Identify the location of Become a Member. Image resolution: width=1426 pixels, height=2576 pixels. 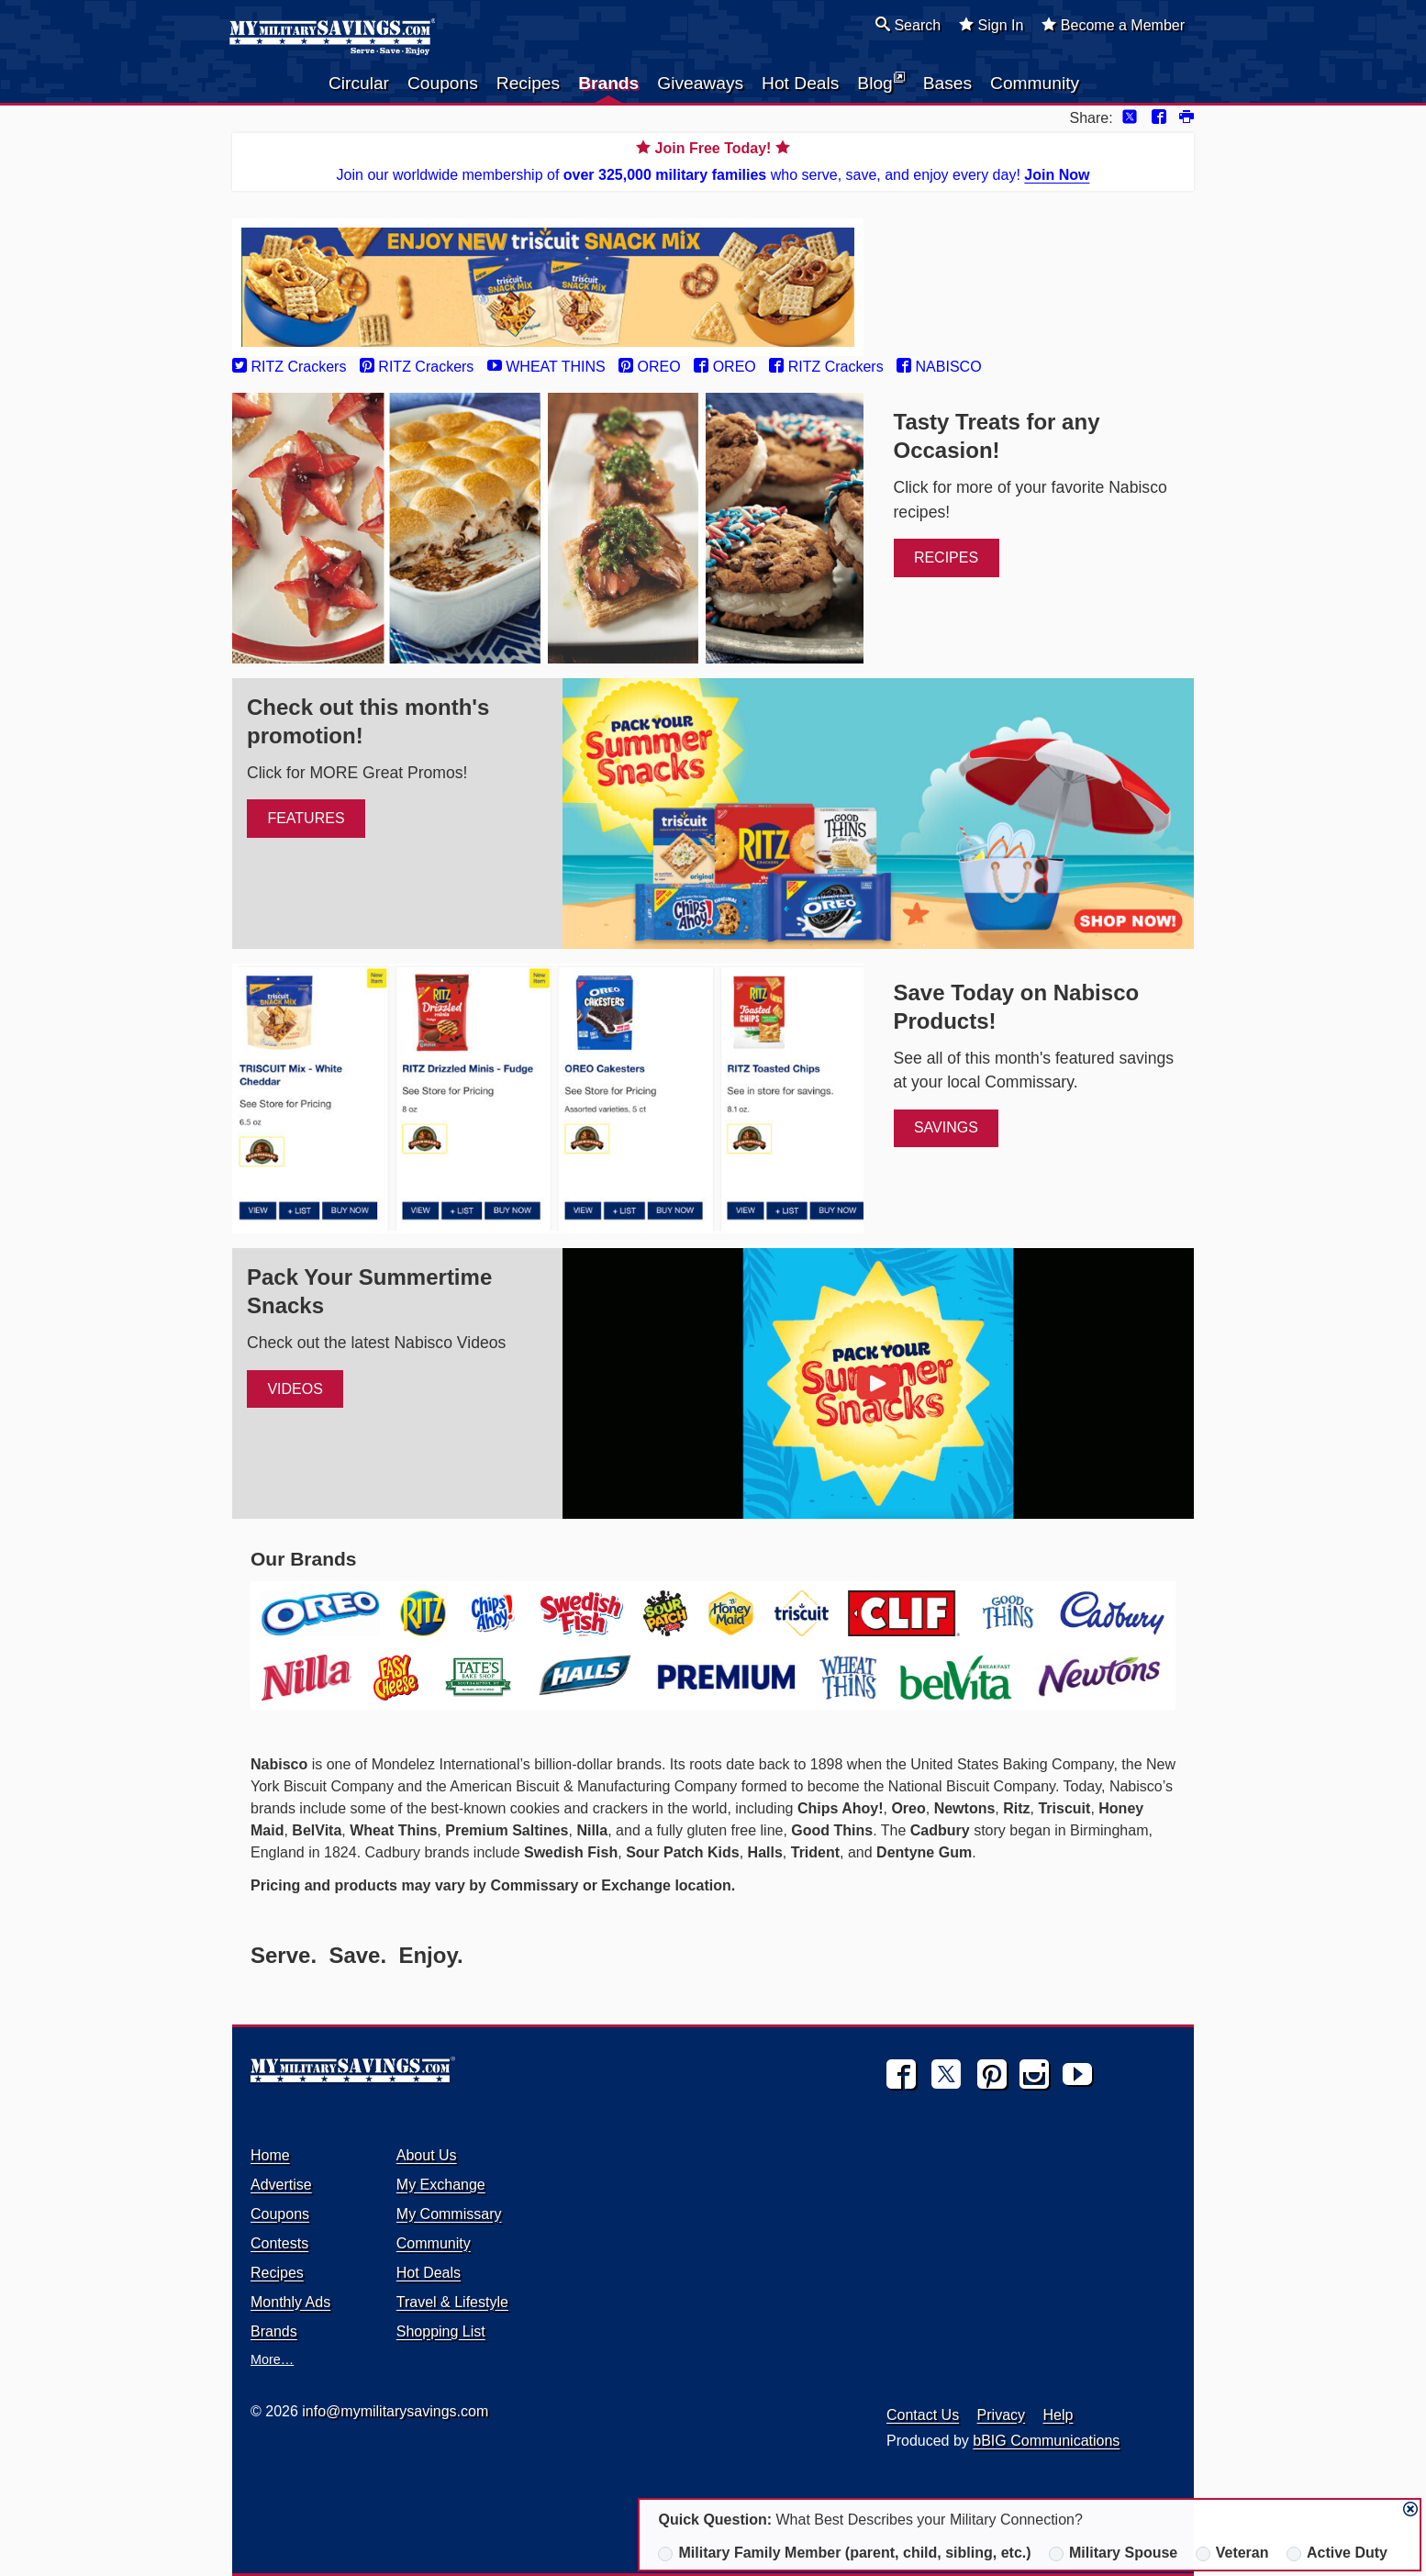
(1113, 25).